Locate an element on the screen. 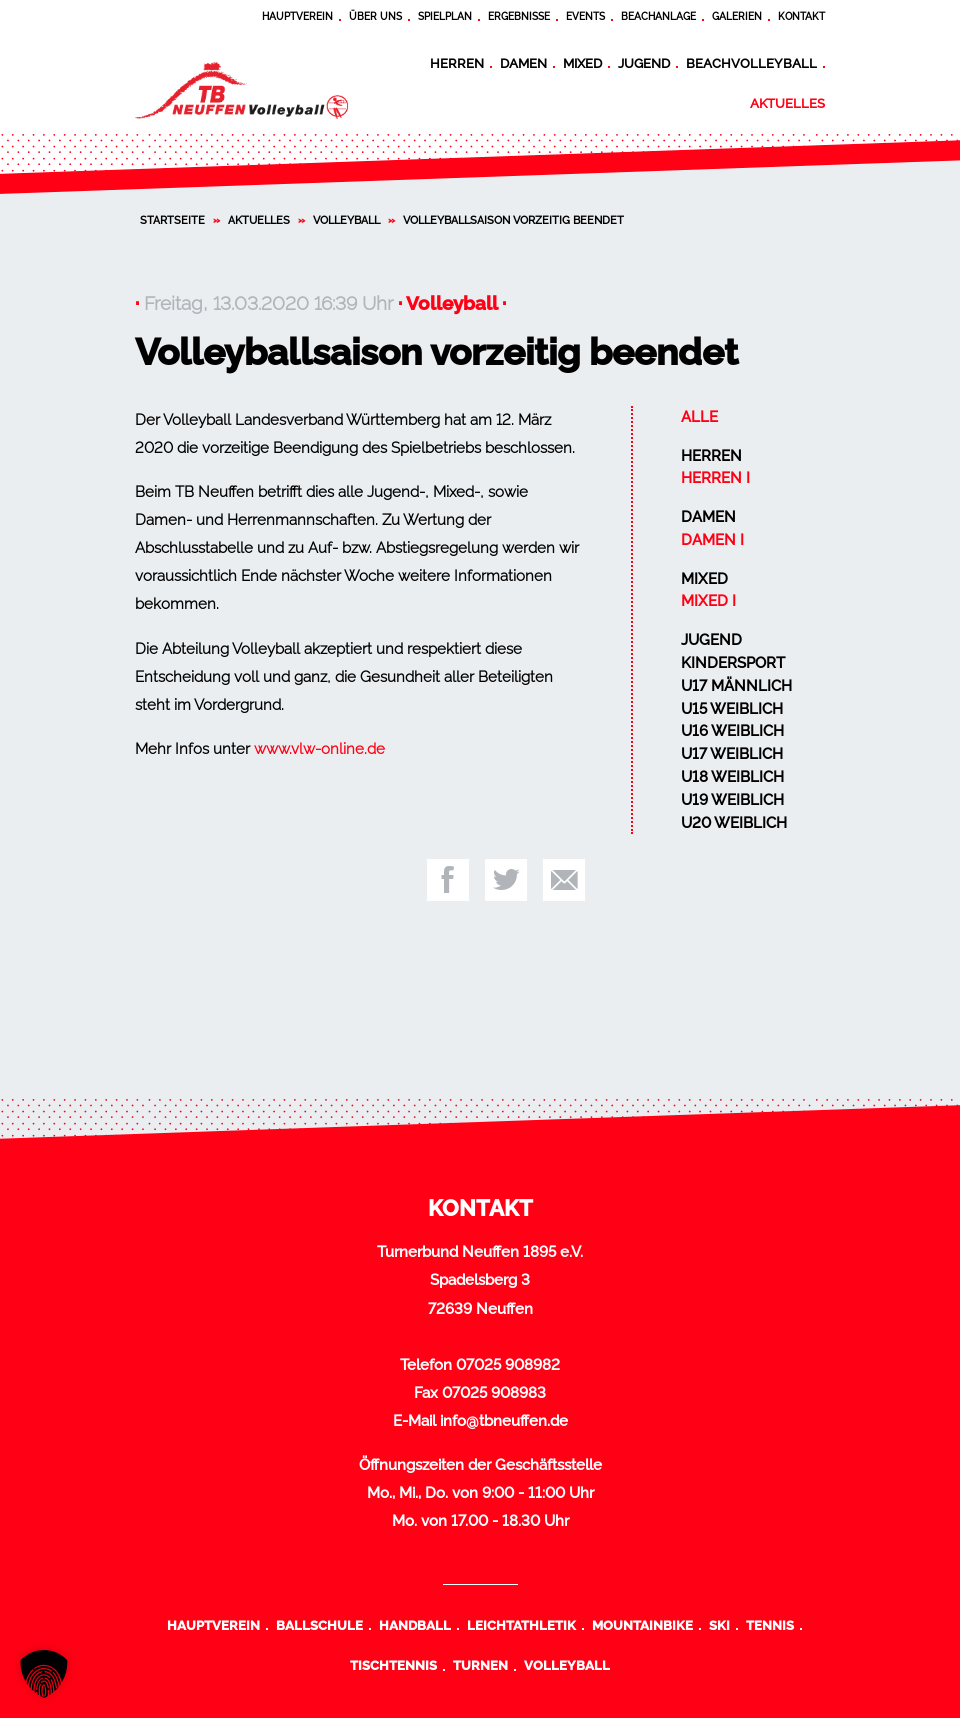 This screenshot has height=1718, width=960. Startseite is located at coordinates (172, 220).